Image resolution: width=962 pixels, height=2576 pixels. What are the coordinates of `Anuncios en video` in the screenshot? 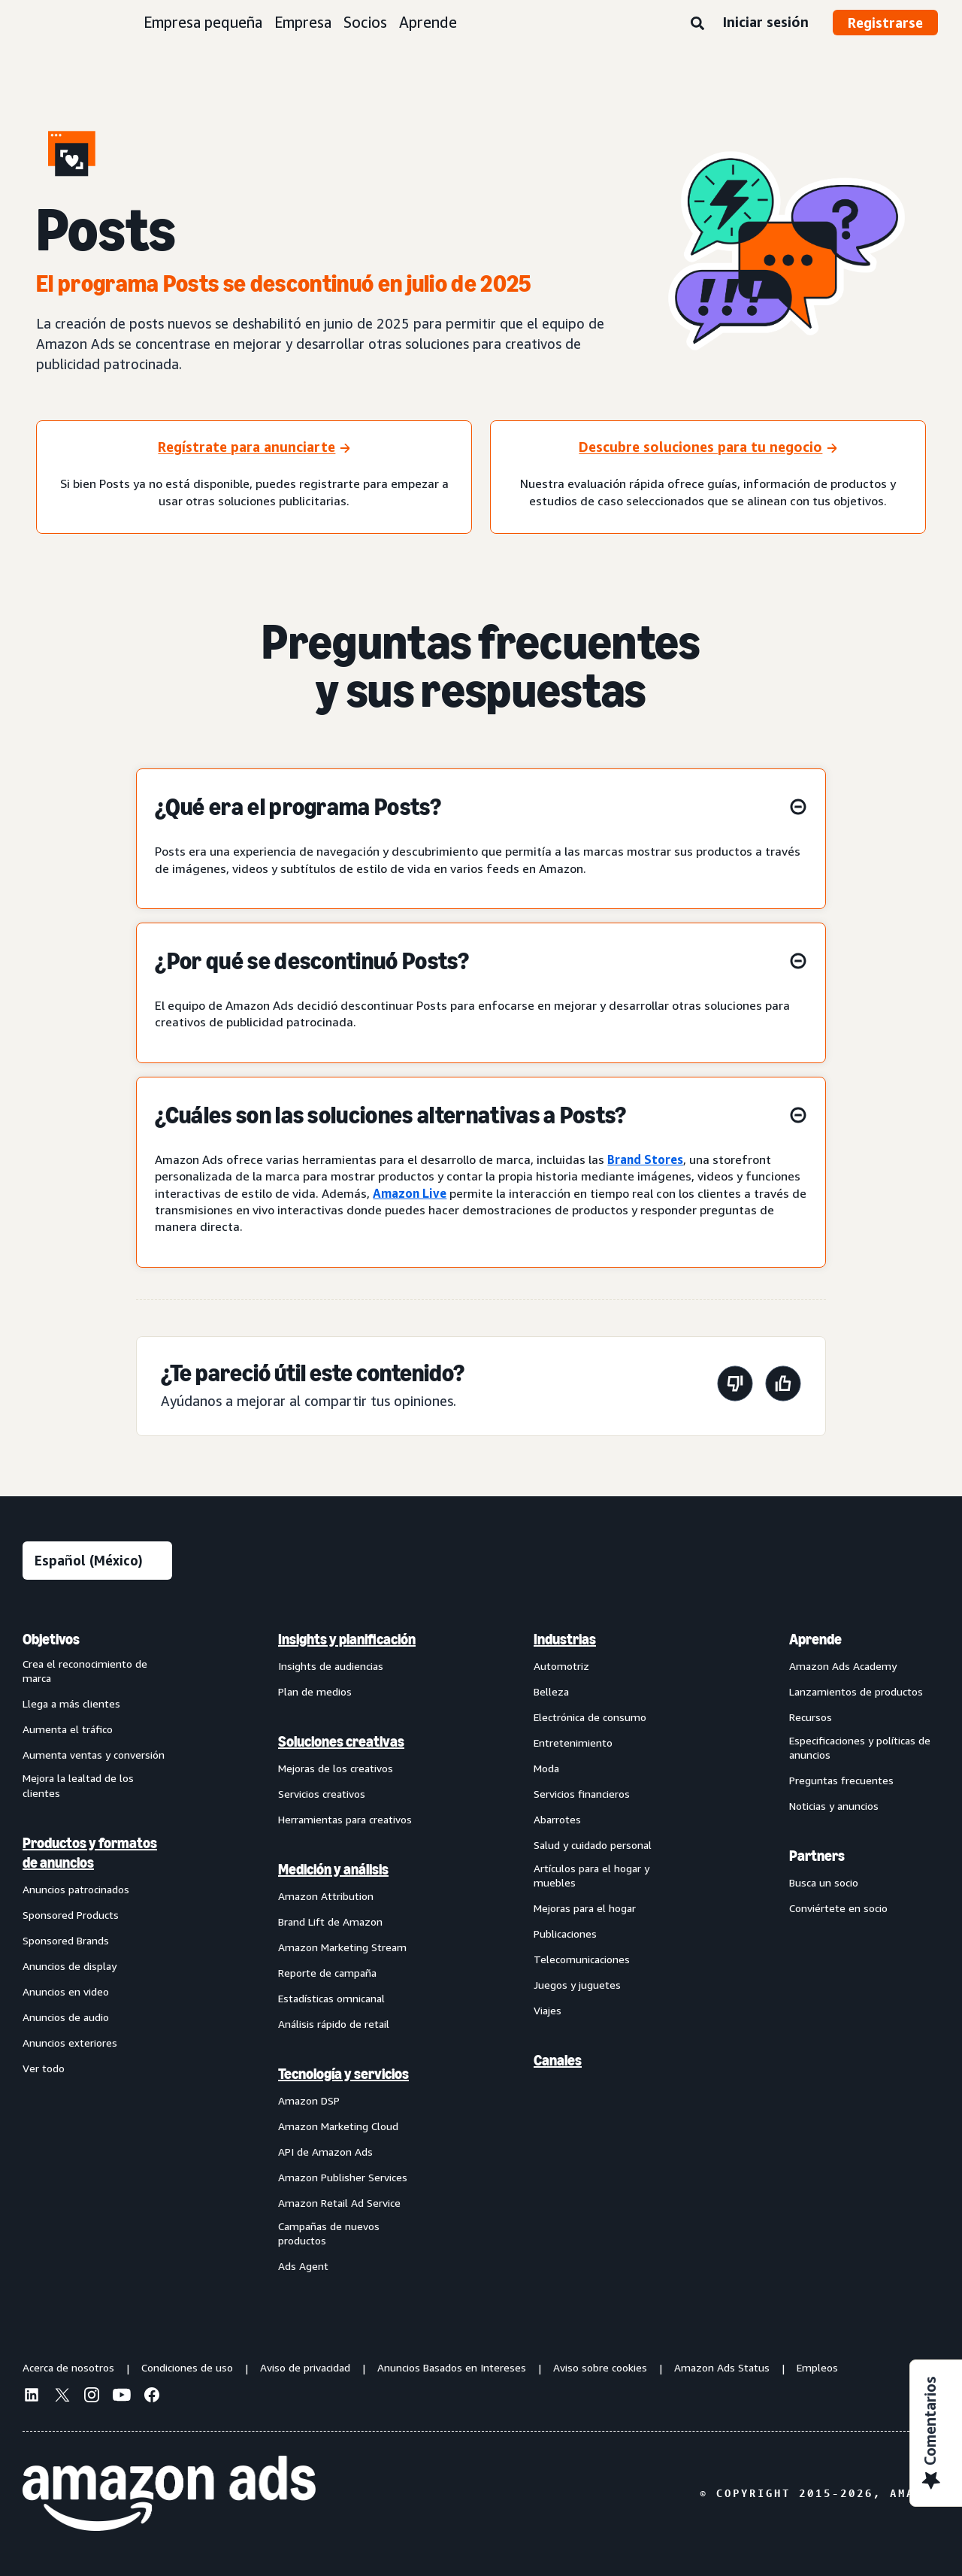 It's located at (66, 1991).